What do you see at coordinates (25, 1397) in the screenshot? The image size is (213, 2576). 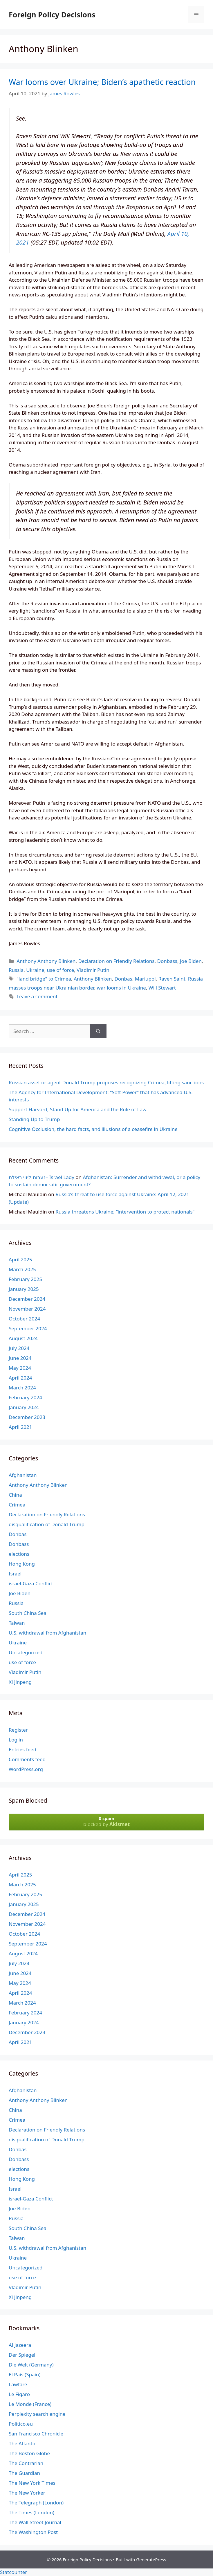 I see `February 2024` at bounding box center [25, 1397].